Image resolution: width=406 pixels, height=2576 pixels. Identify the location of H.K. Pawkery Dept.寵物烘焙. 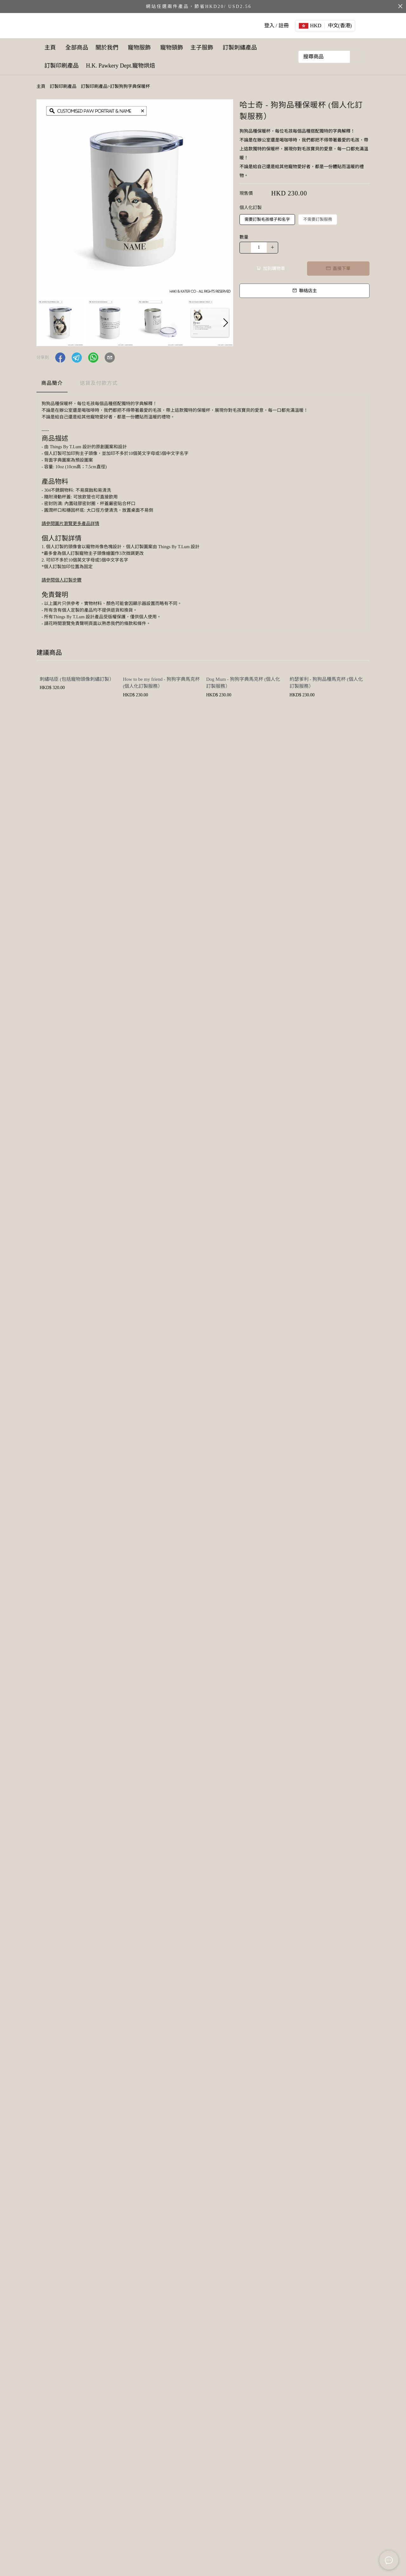
(174, 65).